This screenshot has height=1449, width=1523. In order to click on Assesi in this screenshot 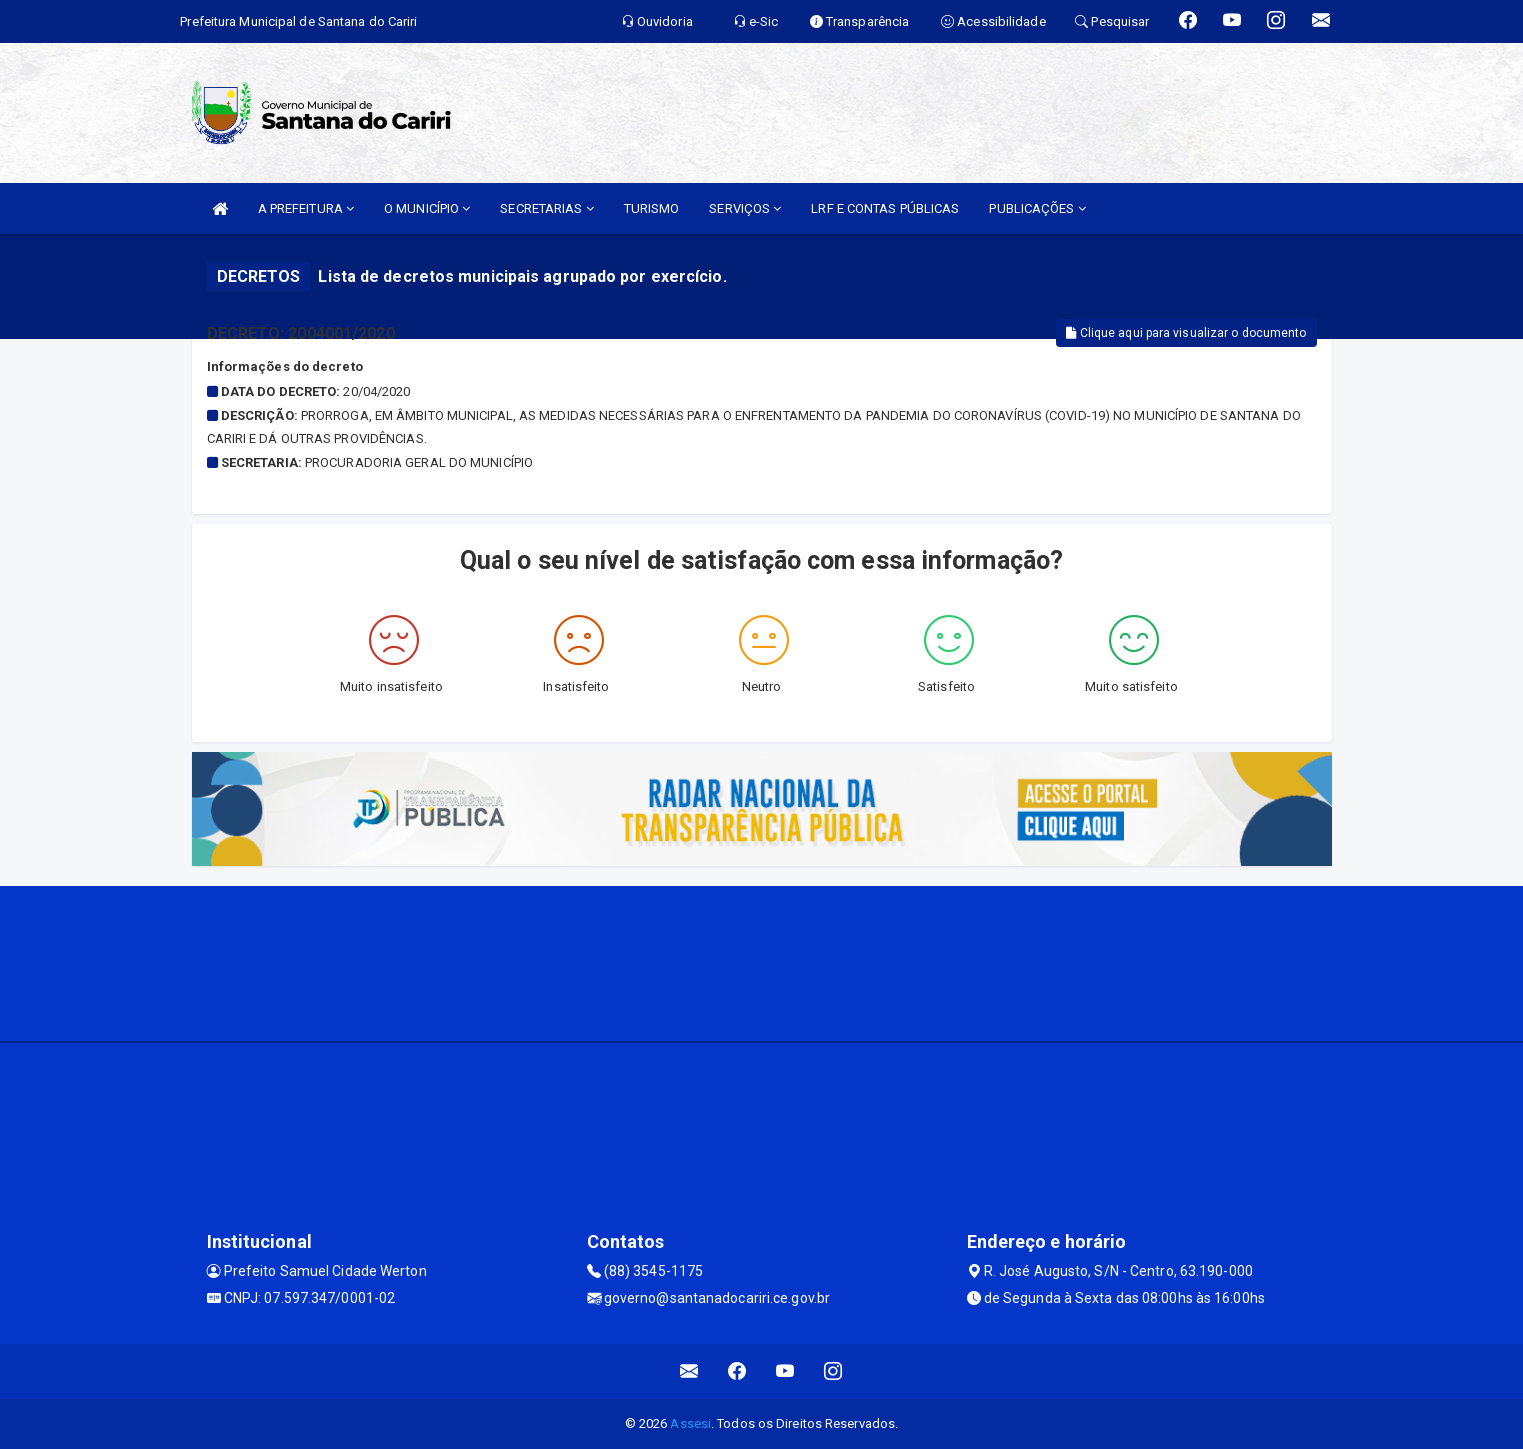, I will do `click(690, 1423)`.